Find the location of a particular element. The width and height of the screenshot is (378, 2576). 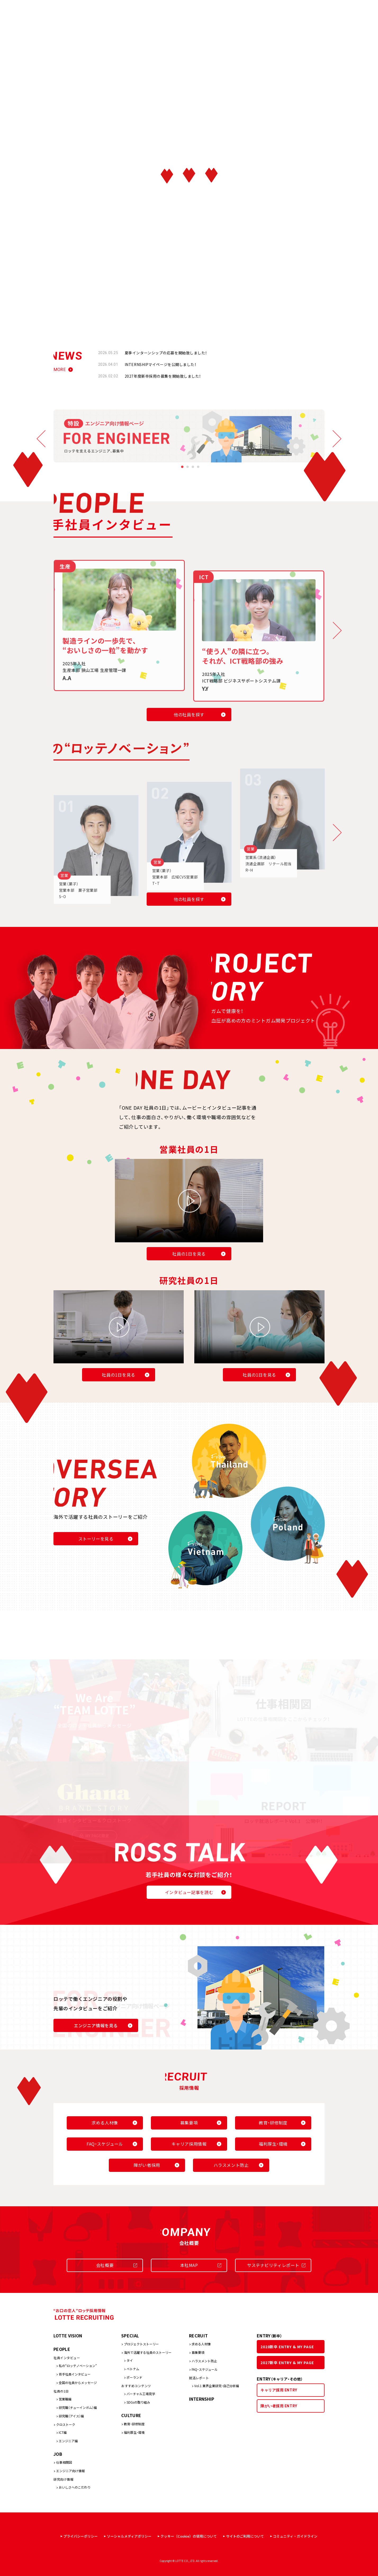

求める人材像 is located at coordinates (105, 2122).